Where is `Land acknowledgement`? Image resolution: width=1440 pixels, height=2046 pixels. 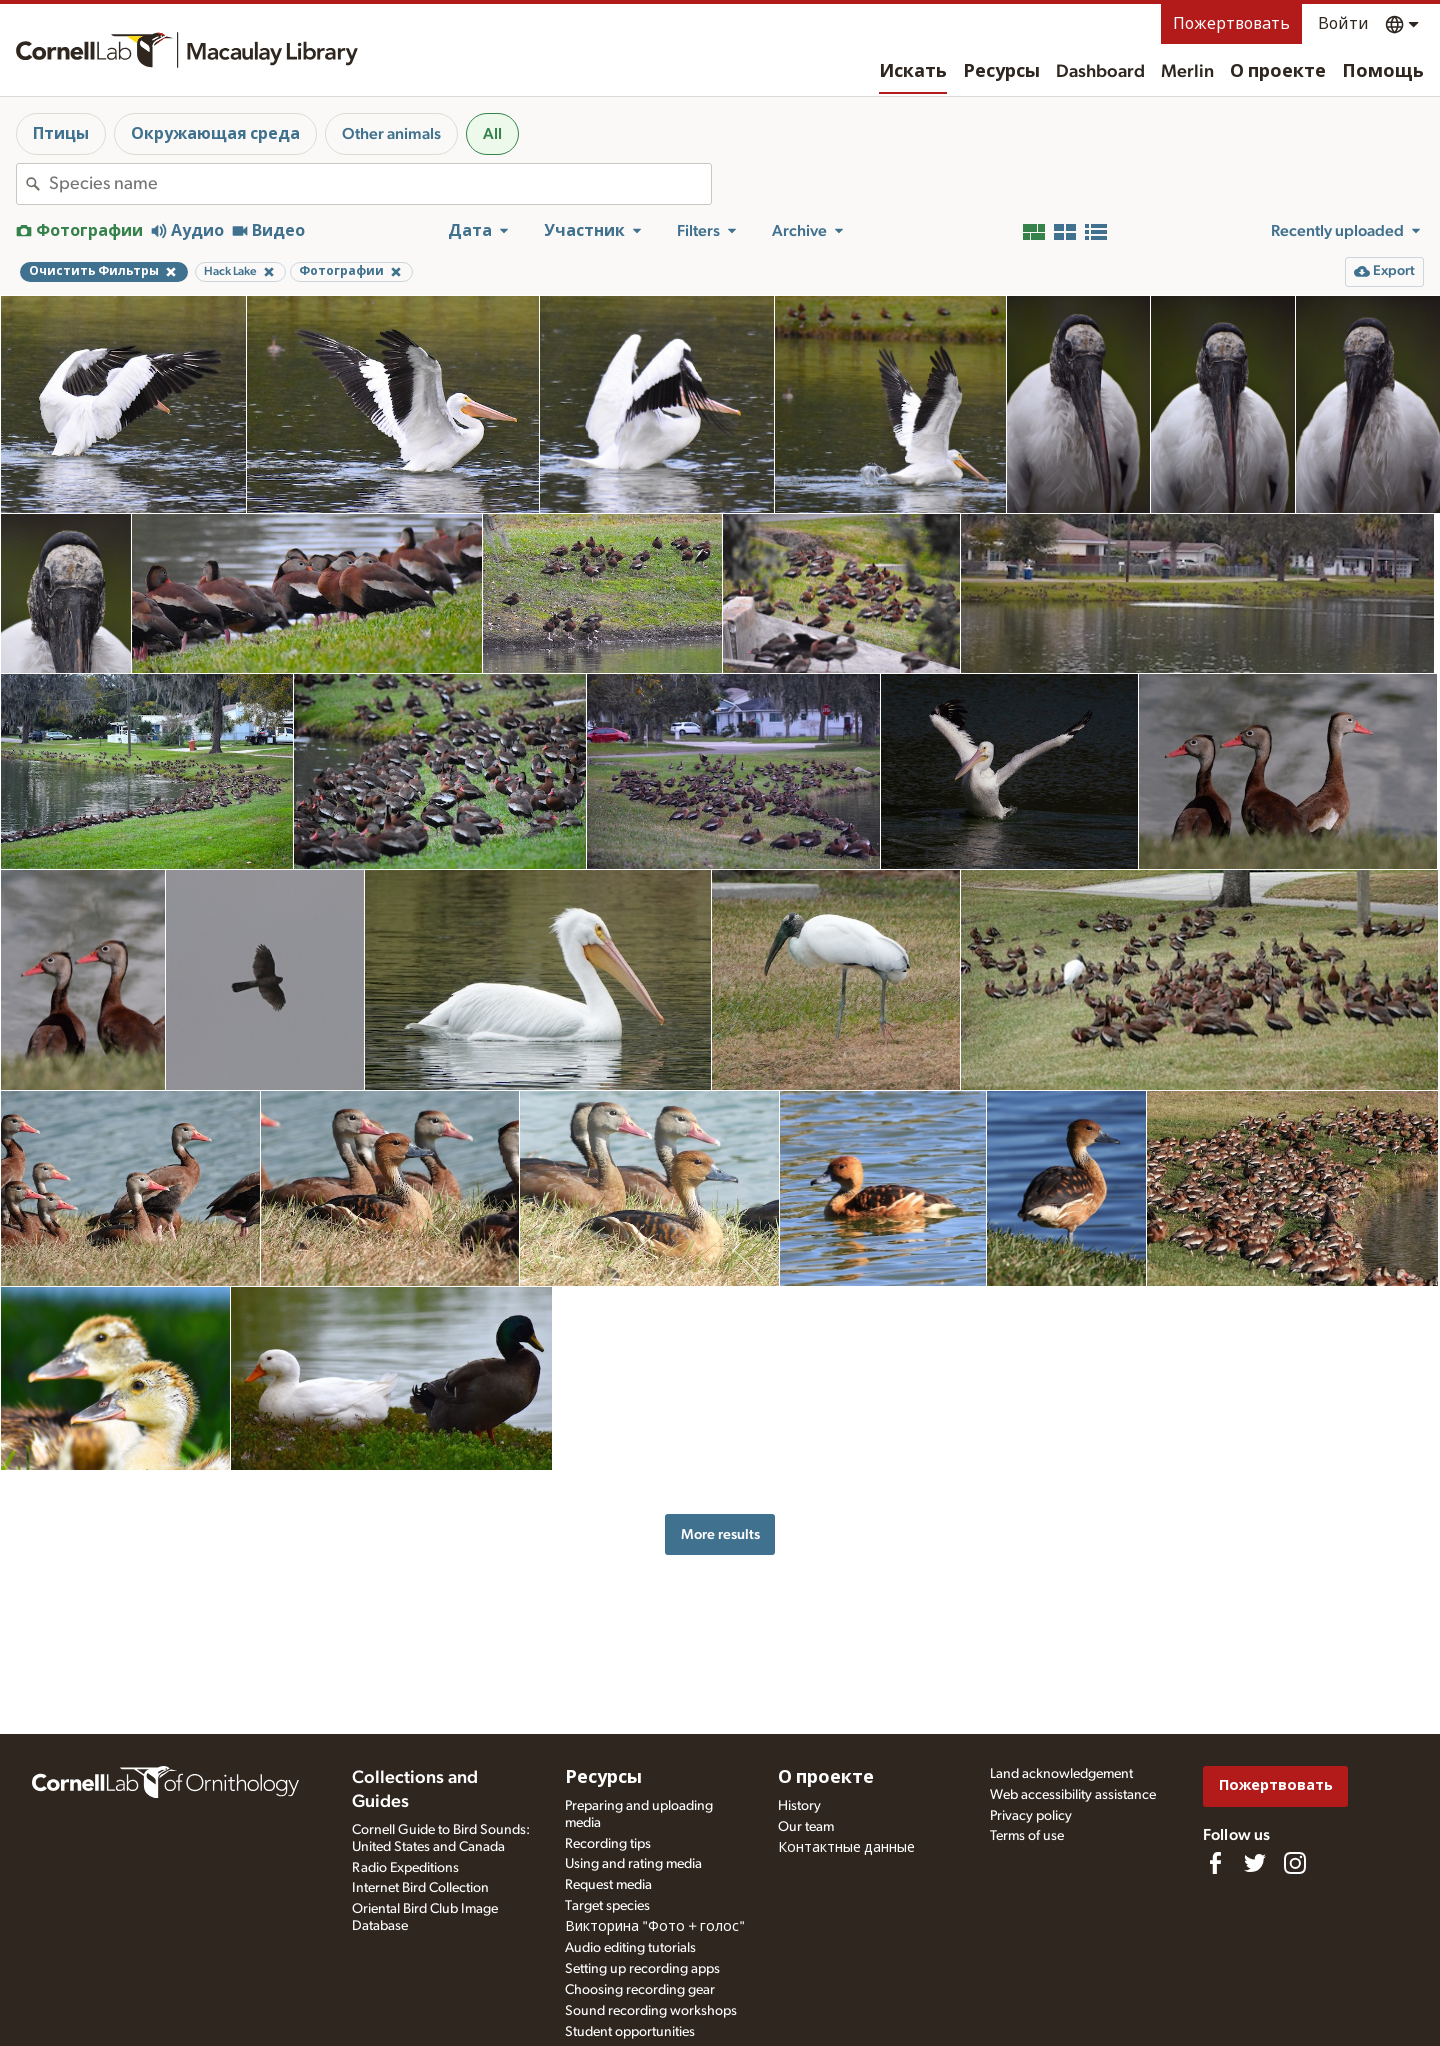 Land acknowledgement is located at coordinates (1061, 1774).